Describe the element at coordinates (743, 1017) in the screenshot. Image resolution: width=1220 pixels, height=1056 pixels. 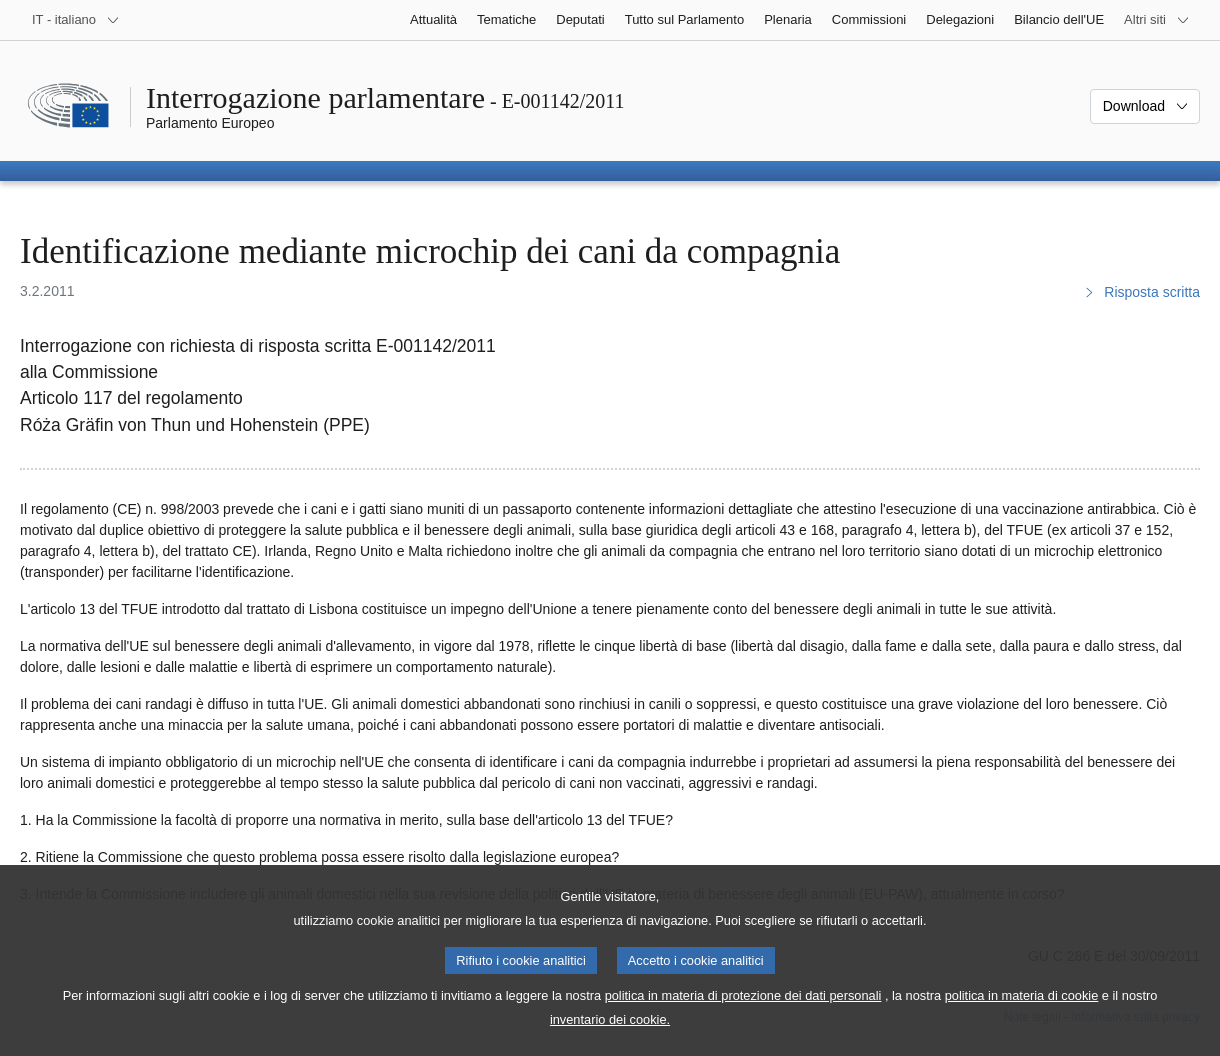
I see `politica in materia di protezione dei dati personali` at that location.